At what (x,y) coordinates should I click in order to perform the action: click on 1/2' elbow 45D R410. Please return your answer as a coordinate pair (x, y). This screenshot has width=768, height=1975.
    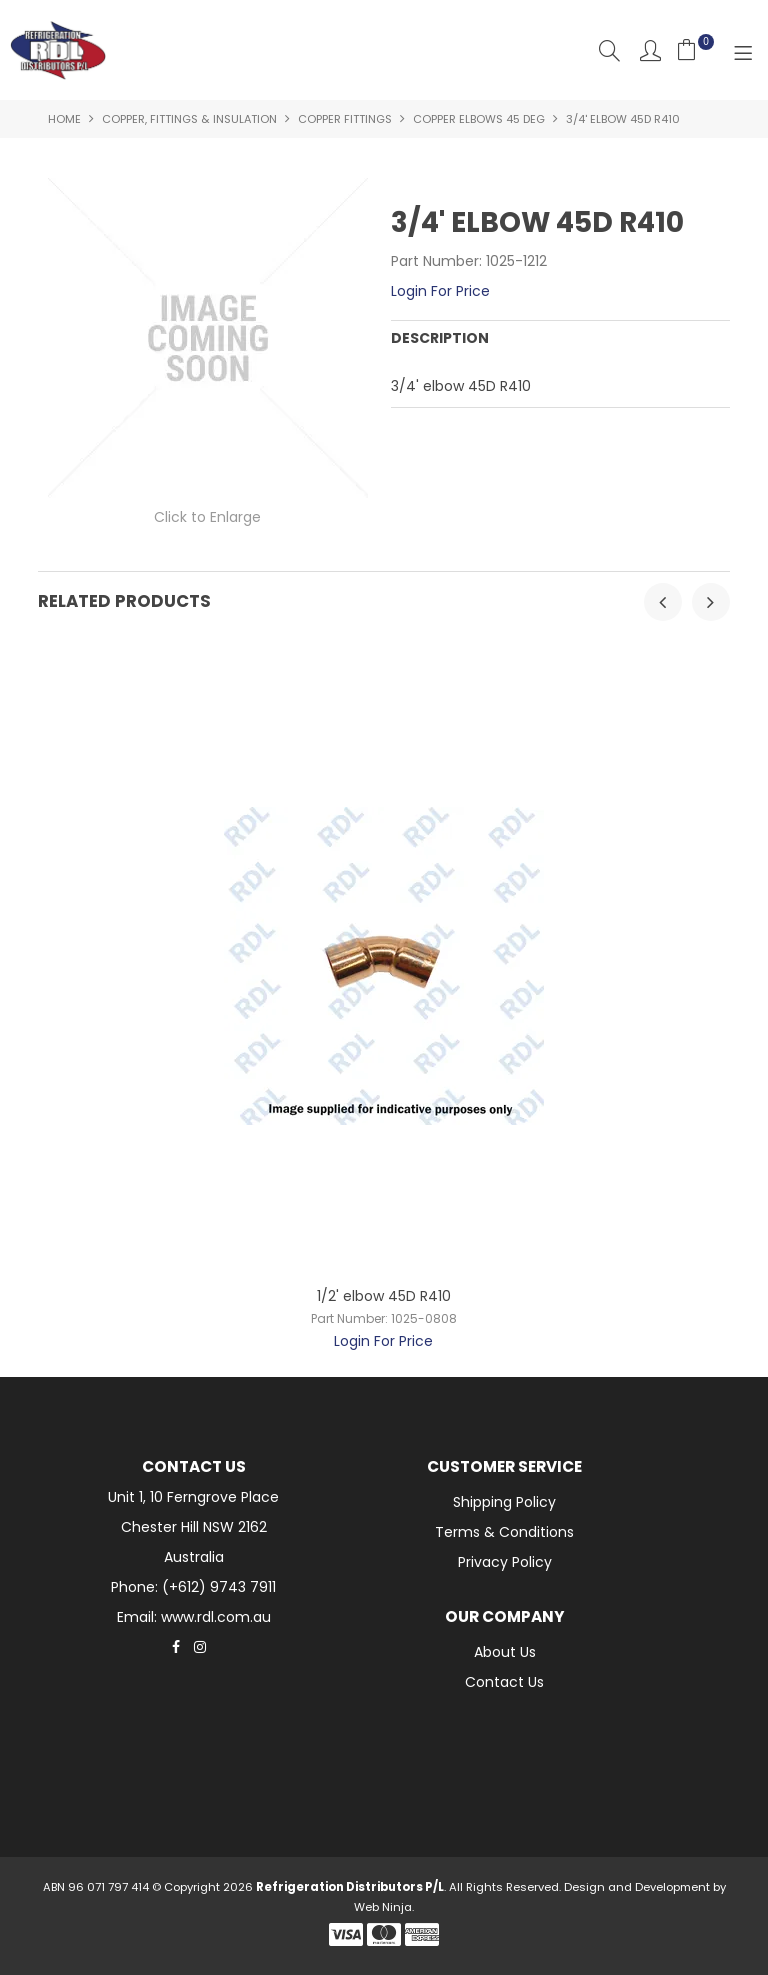
    Looking at the image, I should click on (384, 1296).